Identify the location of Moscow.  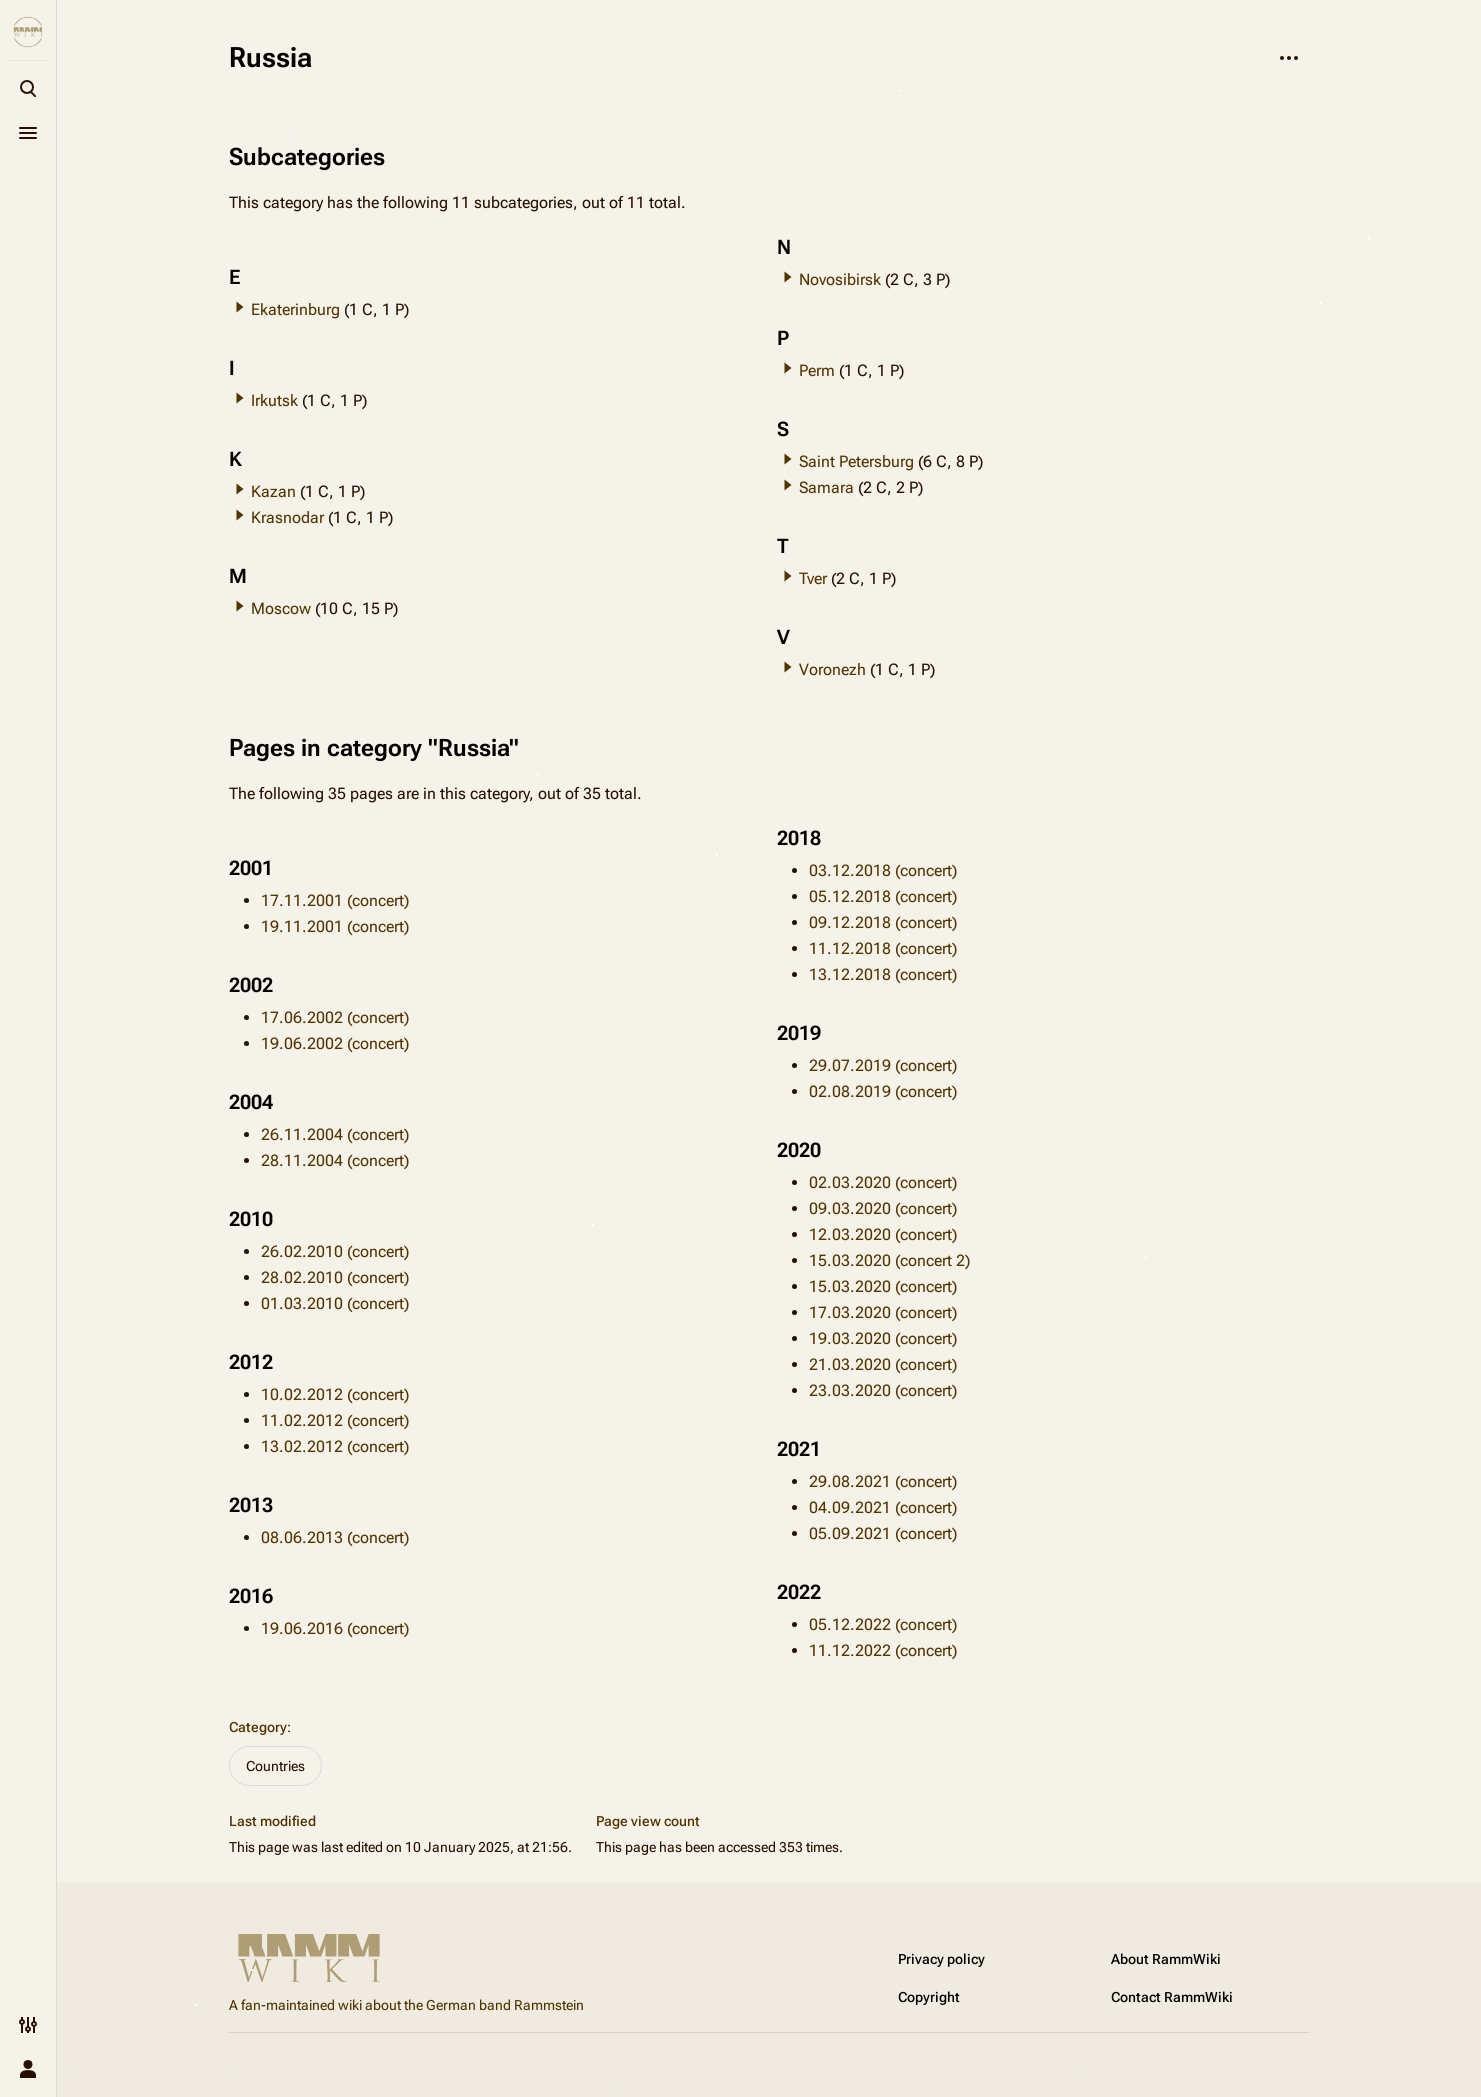
(281, 608).